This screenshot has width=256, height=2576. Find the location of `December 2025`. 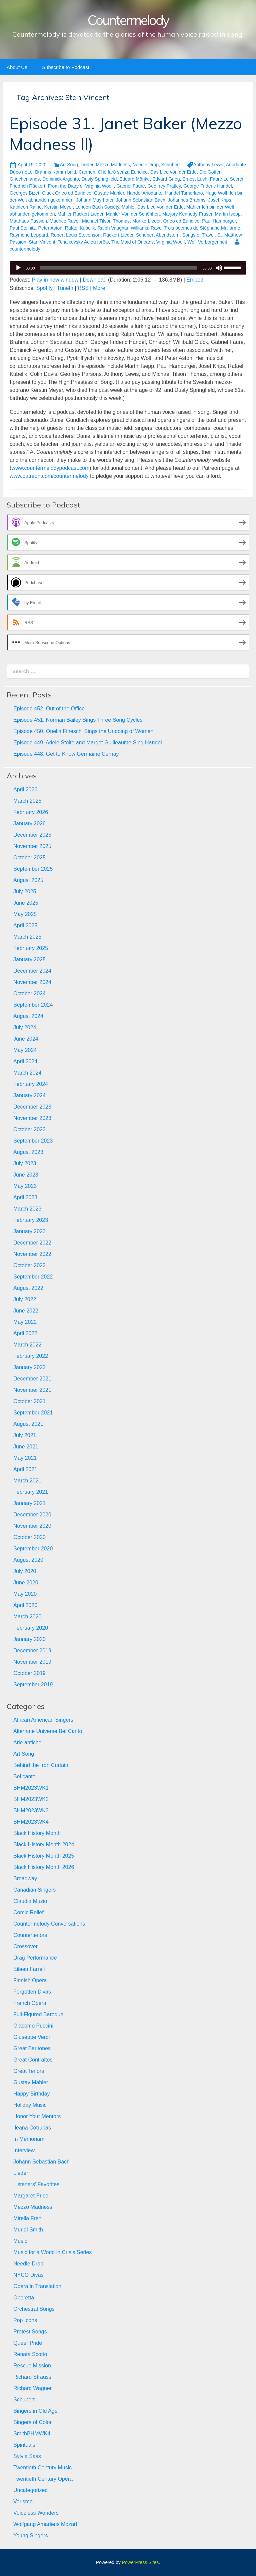

December 2025 is located at coordinates (32, 835).